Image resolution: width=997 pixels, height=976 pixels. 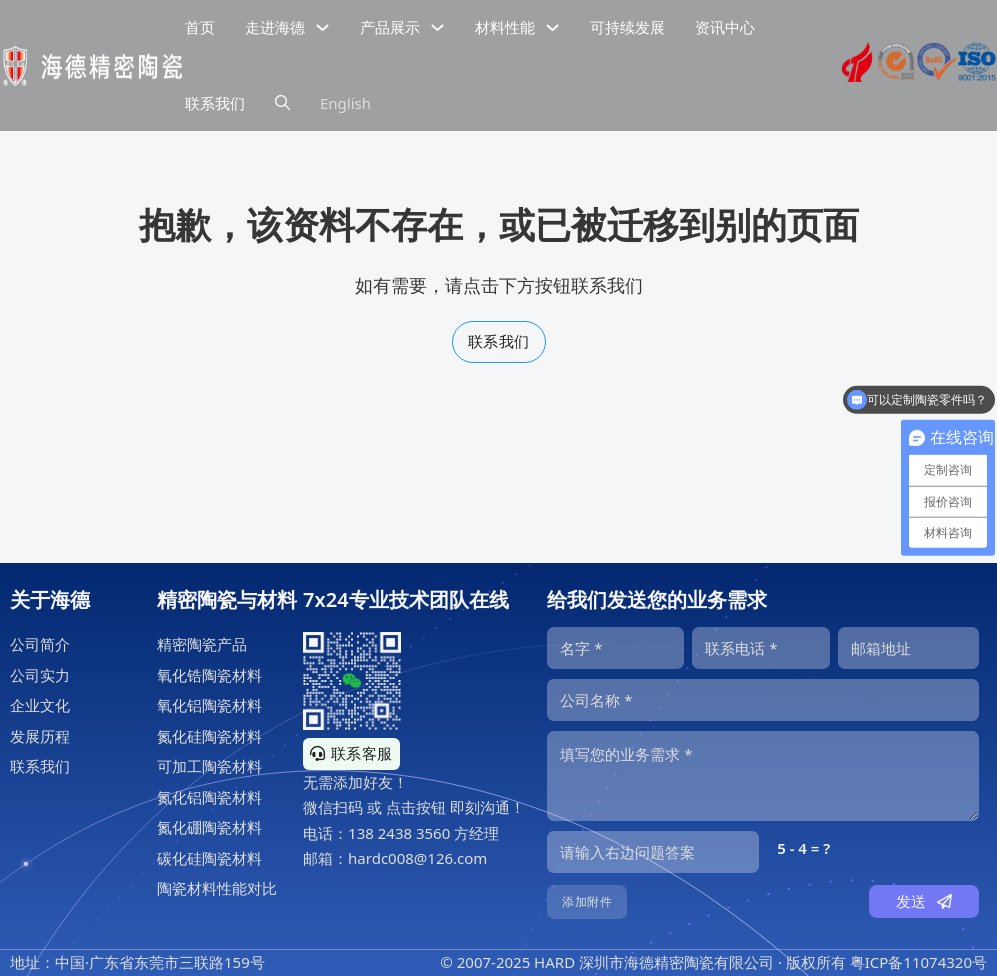 What do you see at coordinates (760, 648) in the screenshot?
I see `[电话]` at bounding box center [760, 648].